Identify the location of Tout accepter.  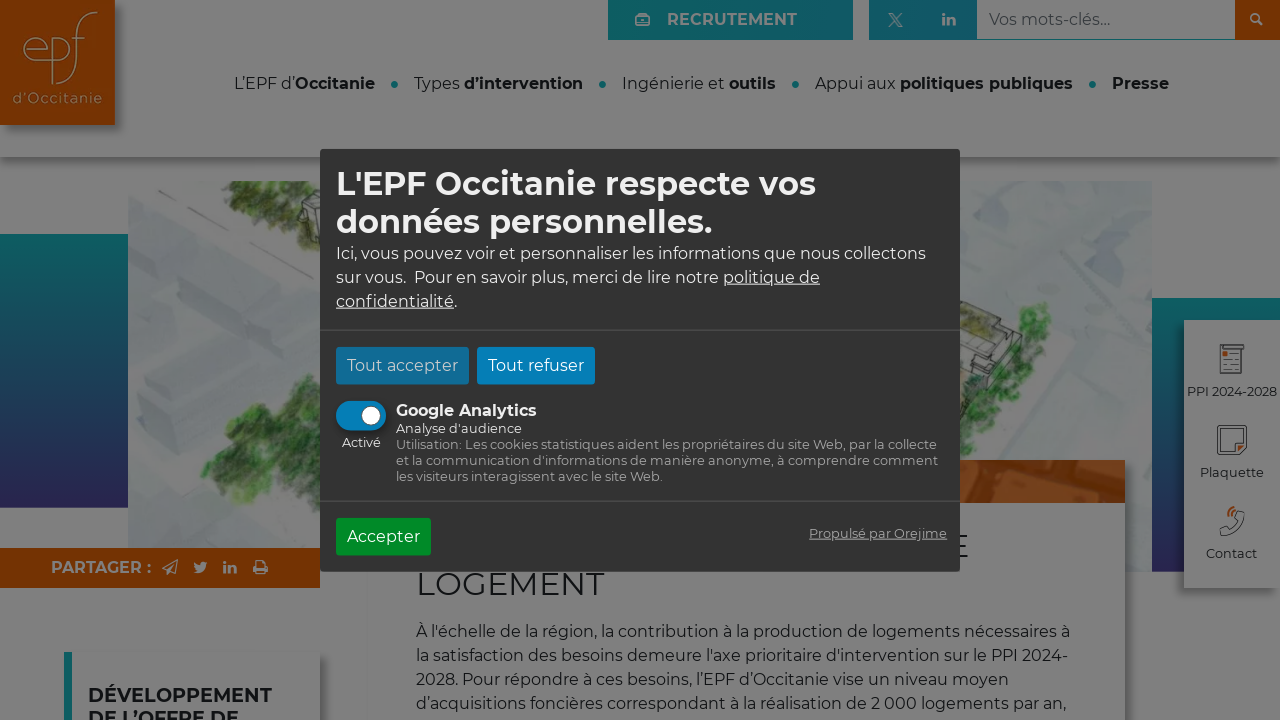
(402, 364).